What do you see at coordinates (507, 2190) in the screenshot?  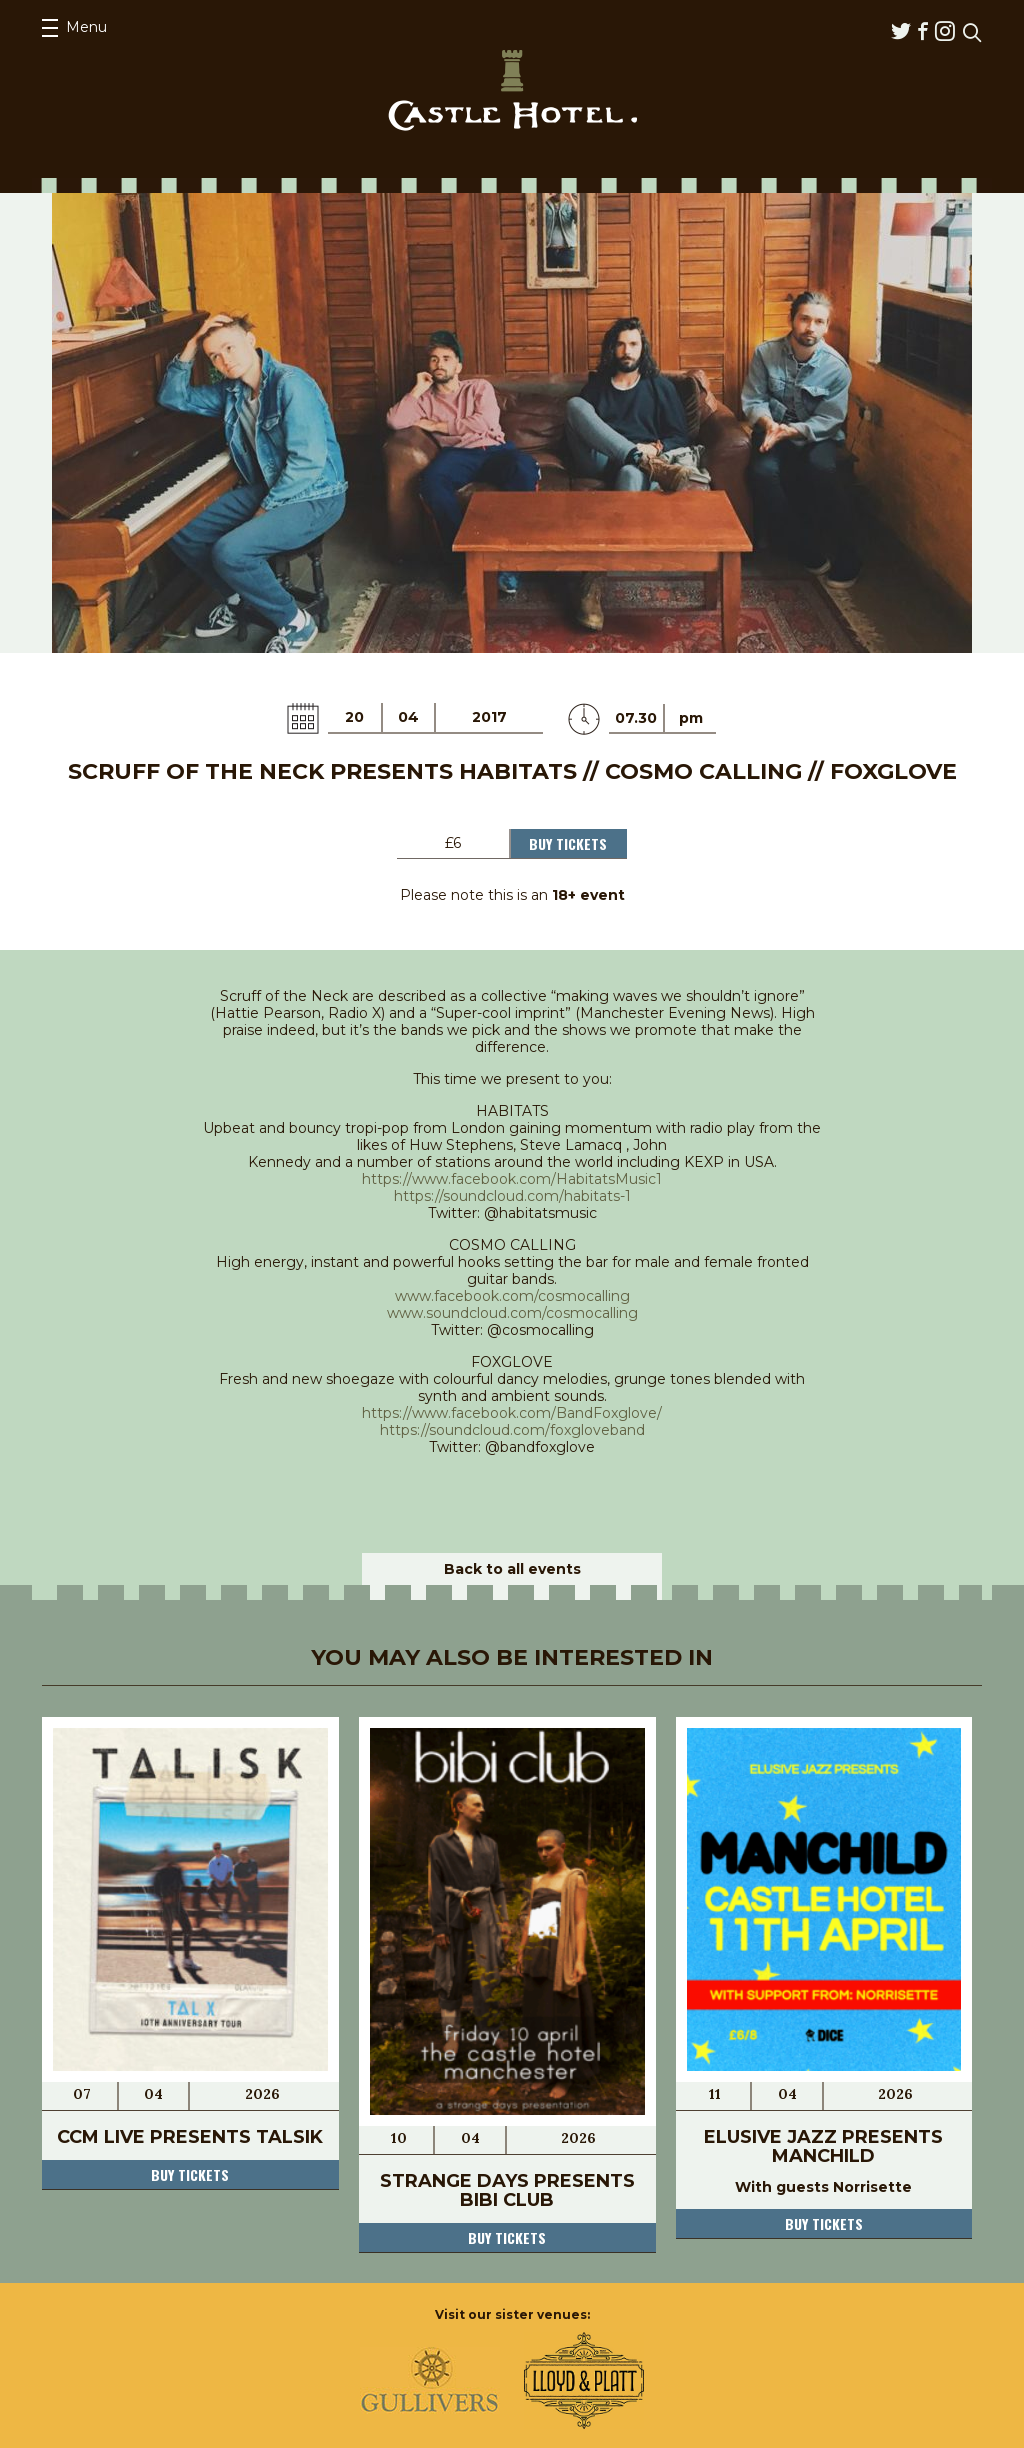 I see `Strange Days presents Bibi Club` at bounding box center [507, 2190].